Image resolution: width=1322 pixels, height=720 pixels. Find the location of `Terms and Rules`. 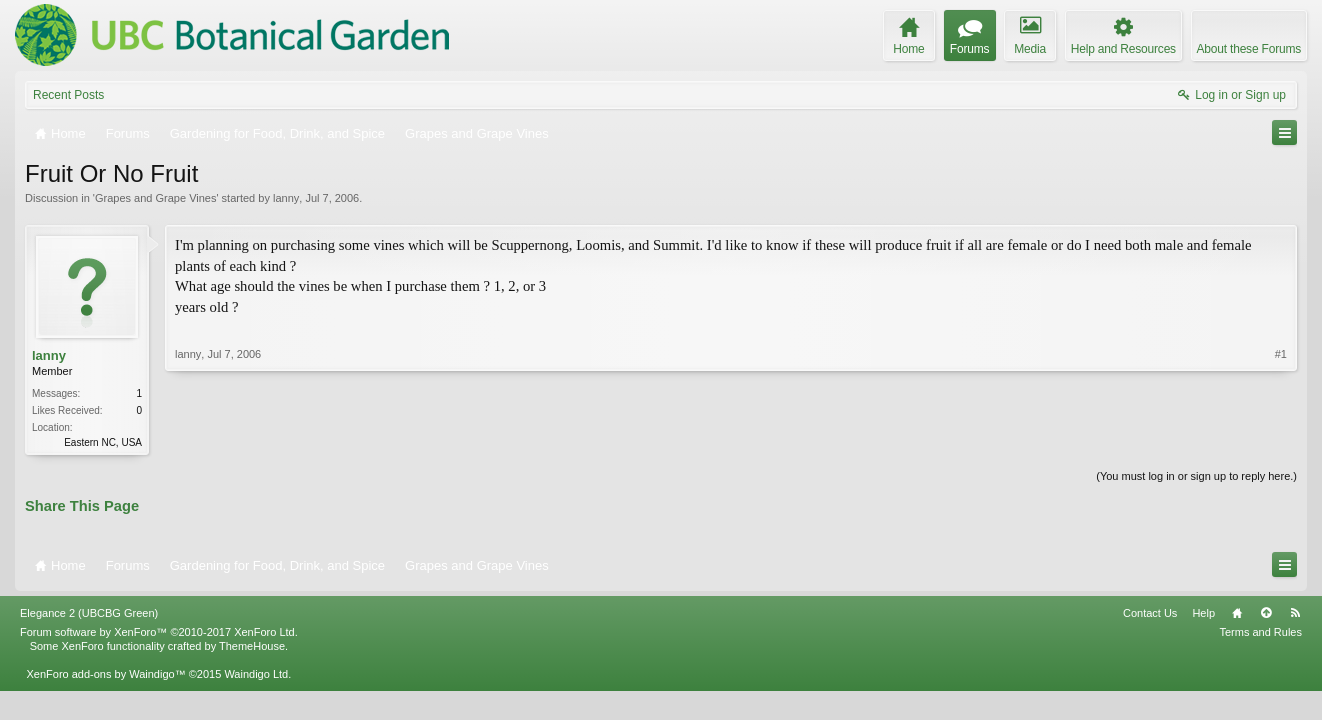

Terms and Rules is located at coordinates (1260, 632).